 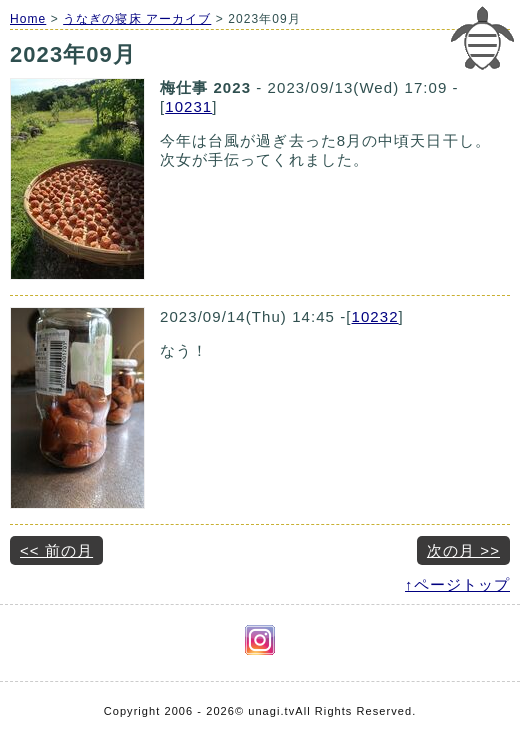 What do you see at coordinates (56, 550) in the screenshot?
I see `<< 前の月` at bounding box center [56, 550].